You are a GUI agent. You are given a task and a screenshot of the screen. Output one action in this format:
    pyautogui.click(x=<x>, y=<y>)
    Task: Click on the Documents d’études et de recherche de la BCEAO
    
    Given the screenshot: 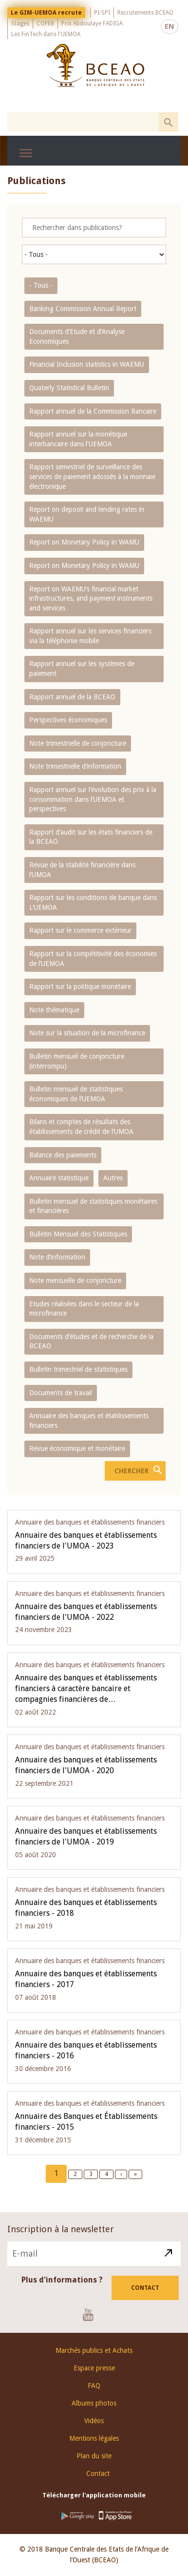 What is the action you would take?
    pyautogui.click(x=91, y=1341)
    